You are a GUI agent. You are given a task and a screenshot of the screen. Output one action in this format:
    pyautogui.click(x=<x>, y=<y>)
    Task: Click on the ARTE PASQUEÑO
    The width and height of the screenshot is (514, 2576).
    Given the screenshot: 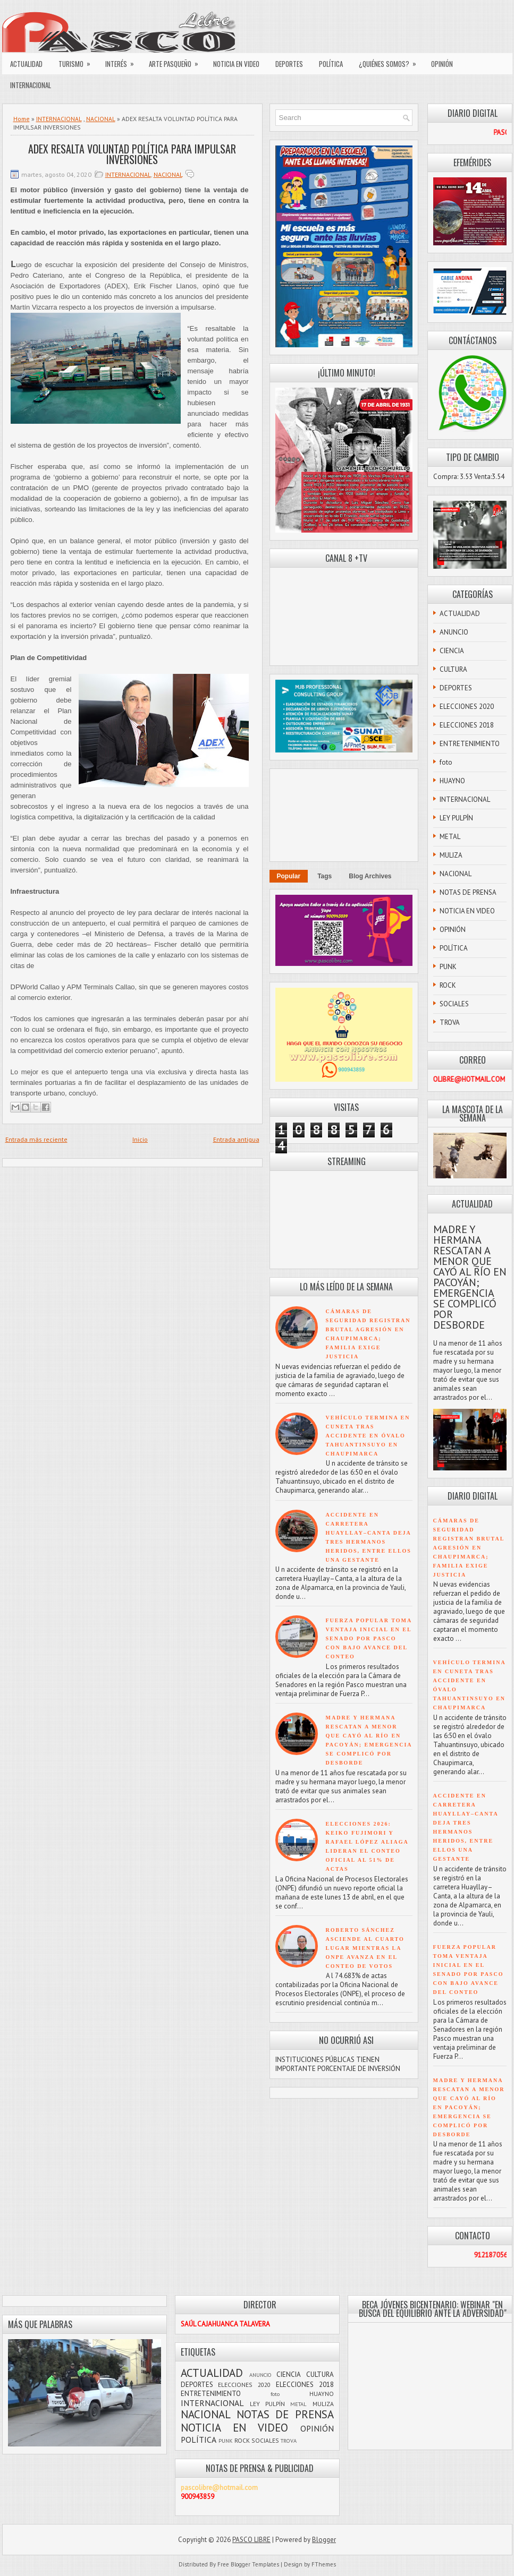 What is the action you would take?
    pyautogui.click(x=177, y=61)
    